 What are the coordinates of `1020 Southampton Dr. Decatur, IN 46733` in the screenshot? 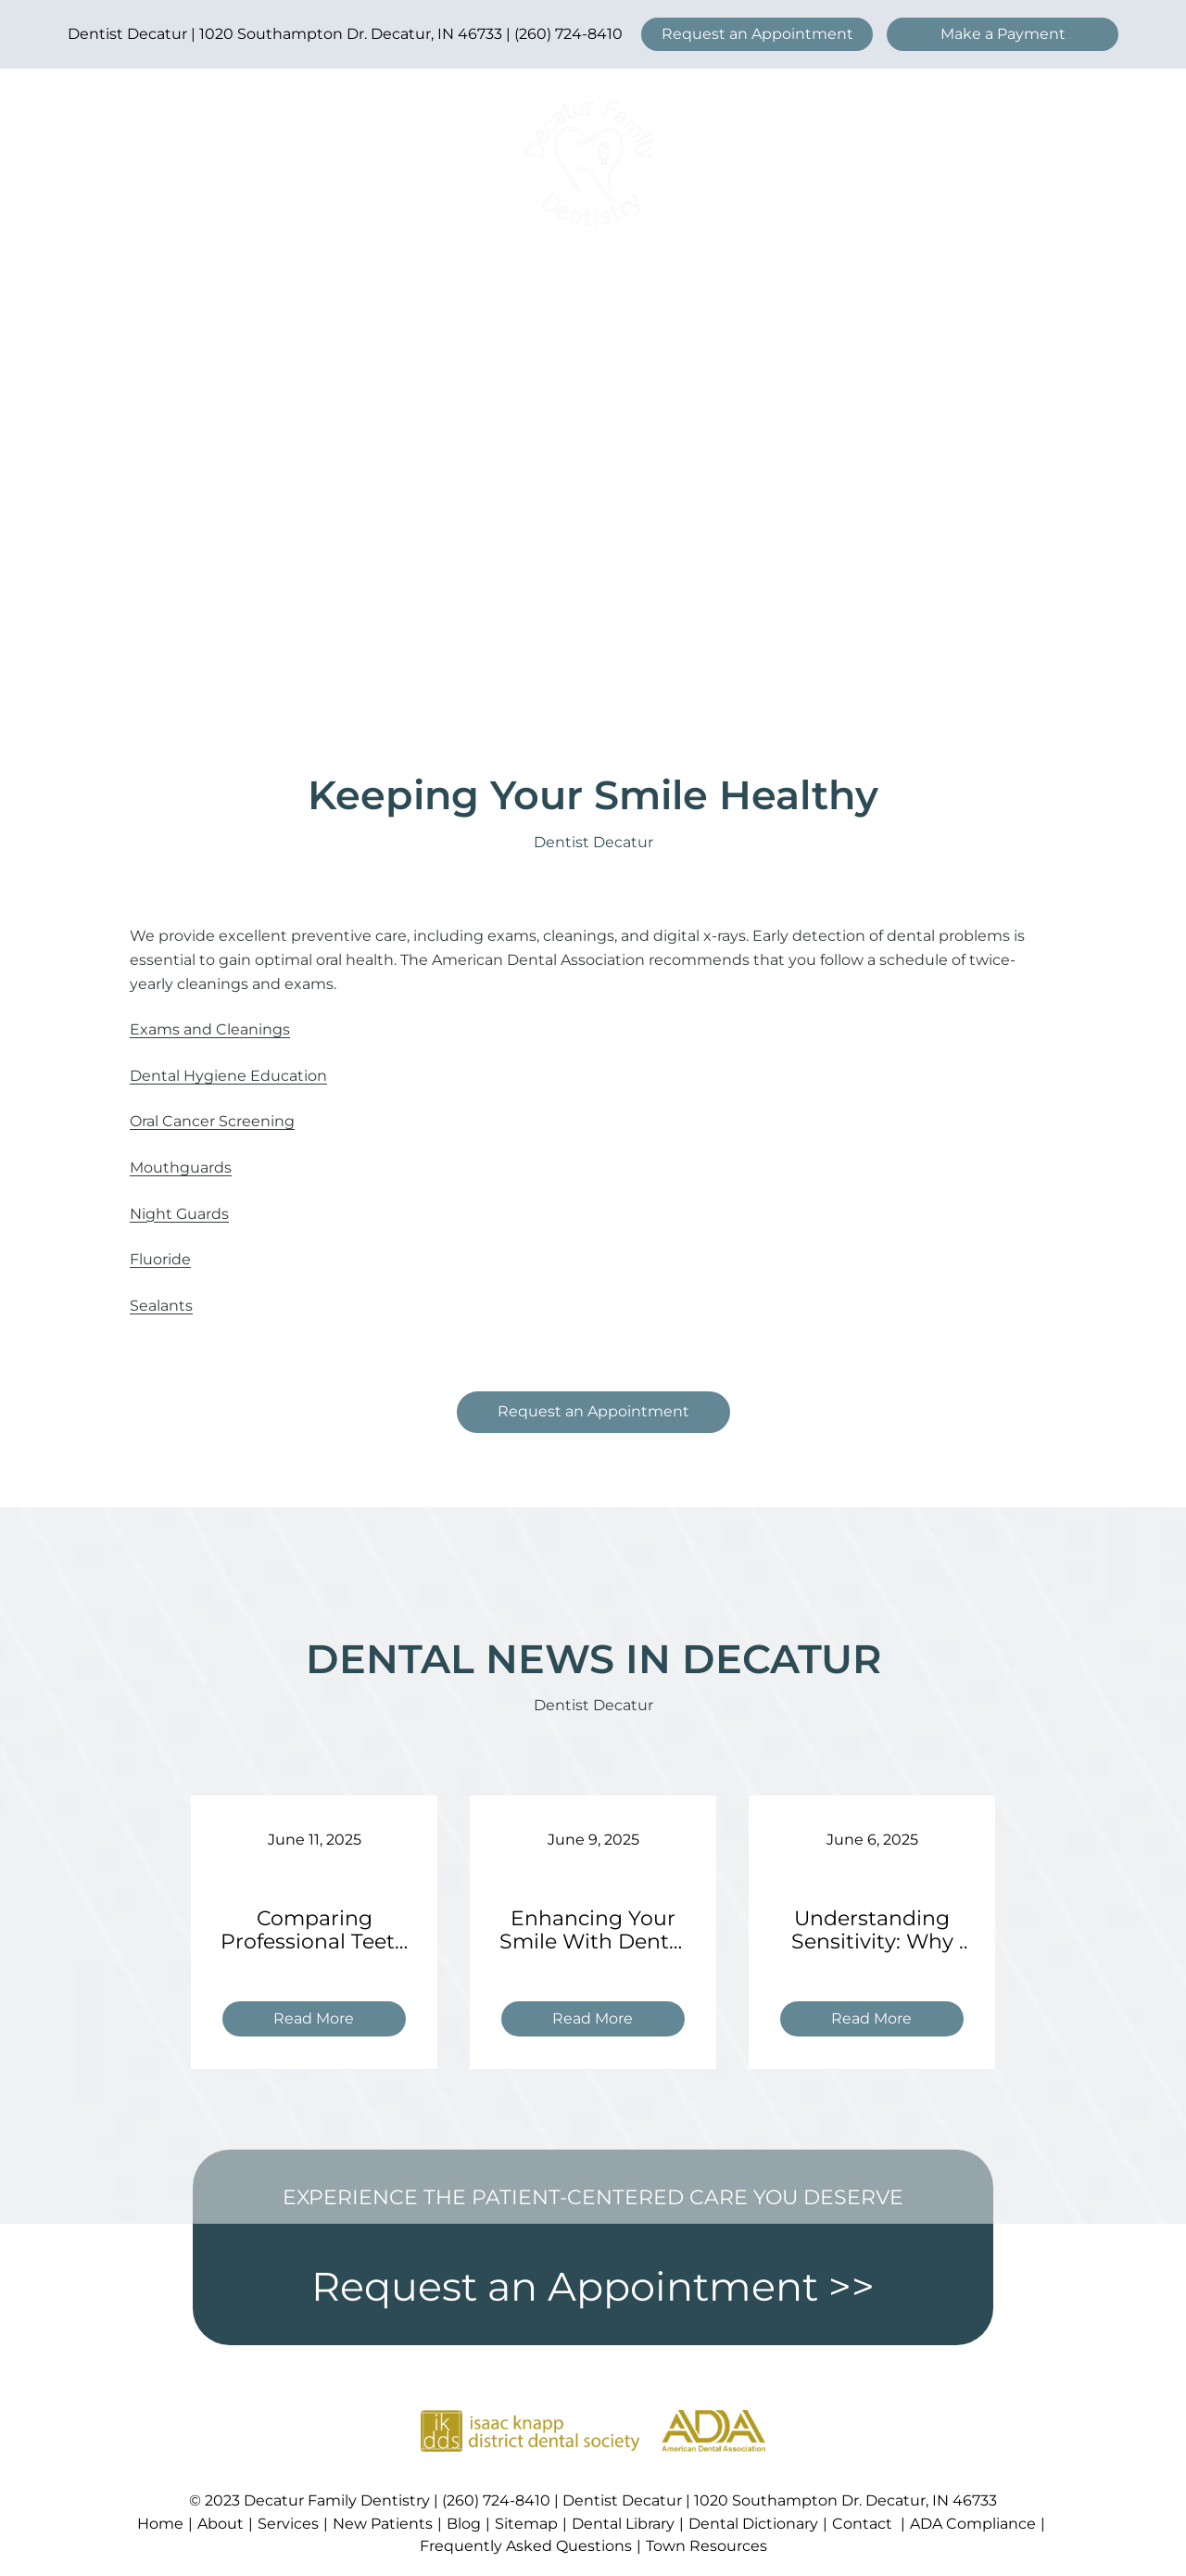 It's located at (350, 34).